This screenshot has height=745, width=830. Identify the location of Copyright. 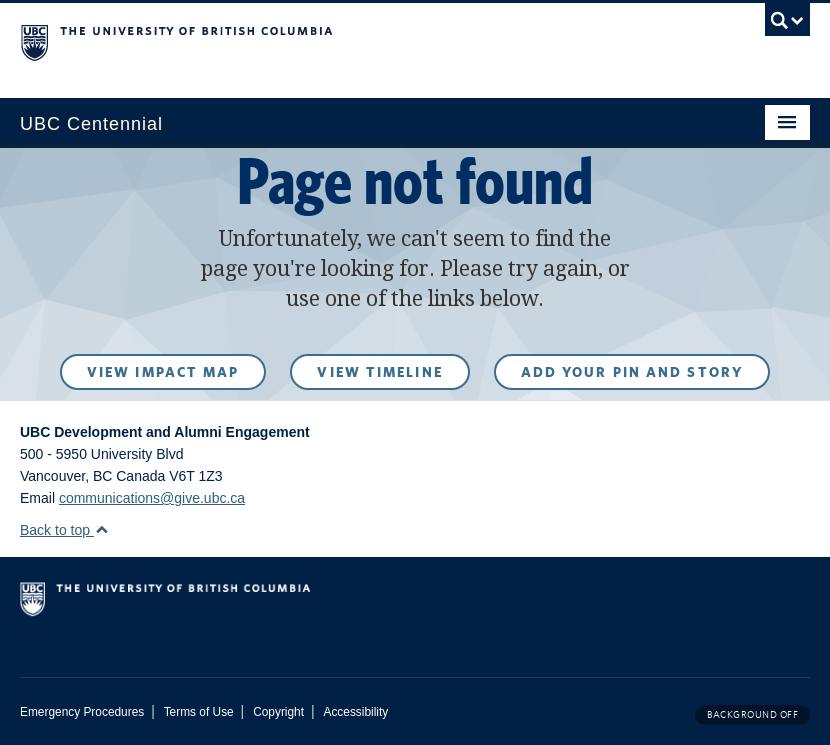
(278, 712).